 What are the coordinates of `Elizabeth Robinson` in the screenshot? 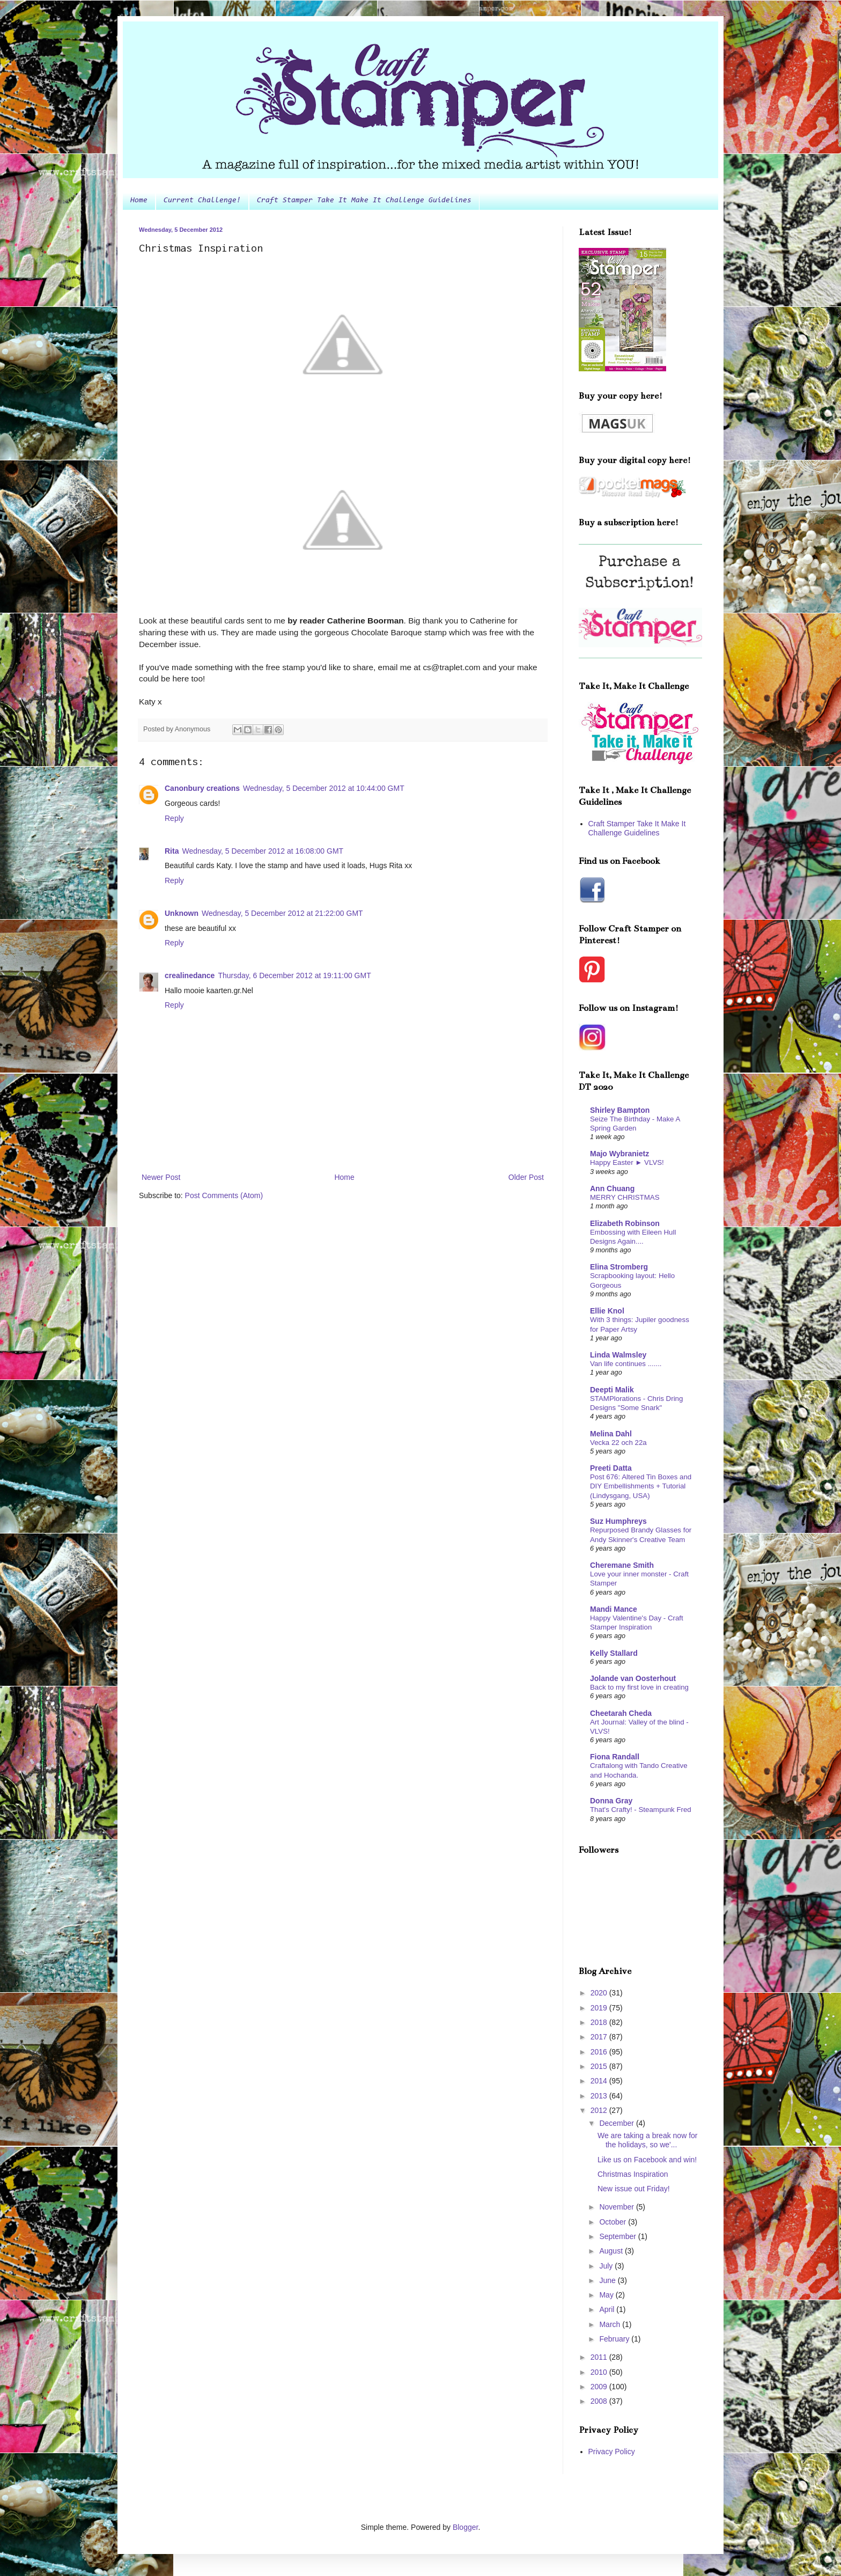 It's located at (625, 1223).